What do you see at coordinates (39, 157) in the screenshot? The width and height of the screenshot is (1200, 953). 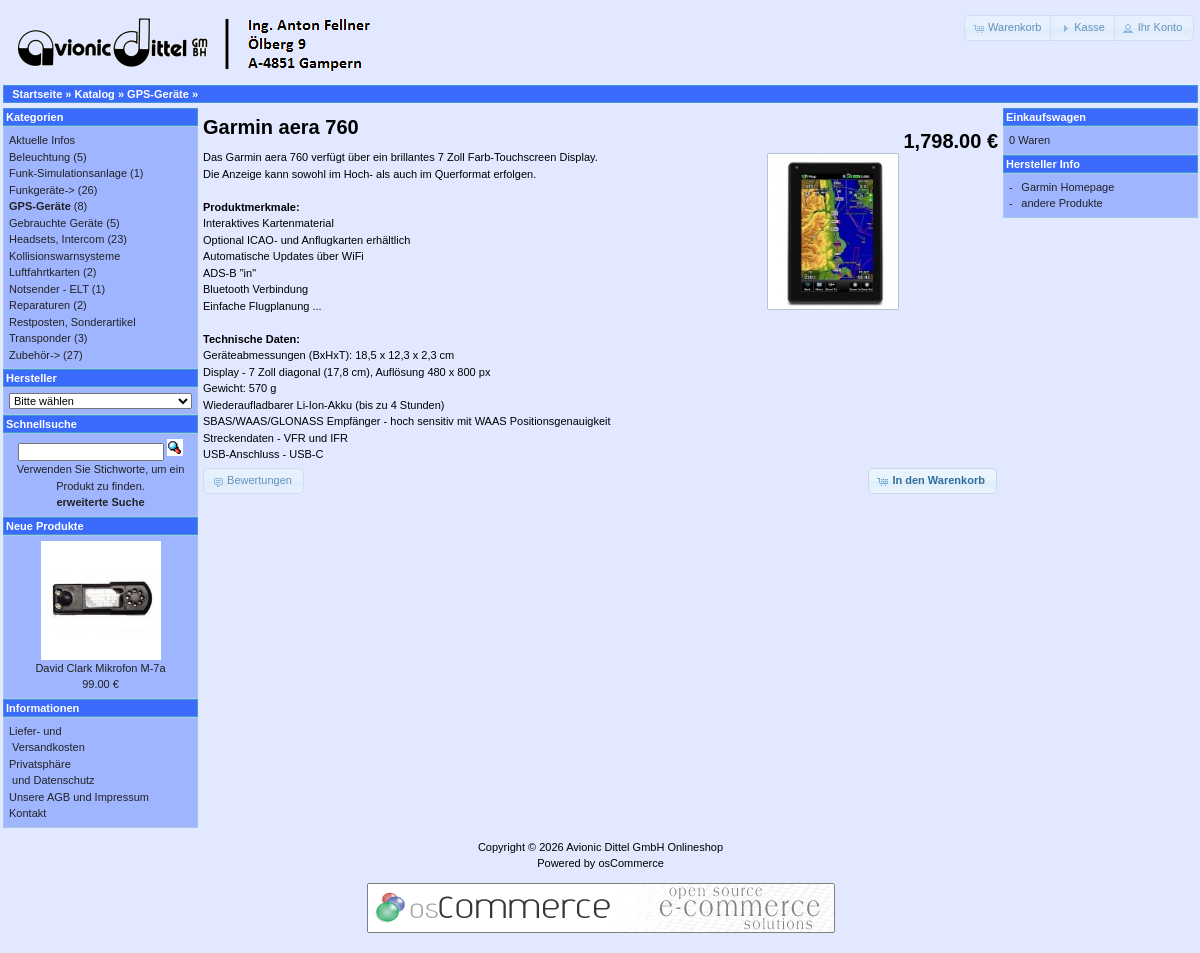 I see `Beleuchtung` at bounding box center [39, 157].